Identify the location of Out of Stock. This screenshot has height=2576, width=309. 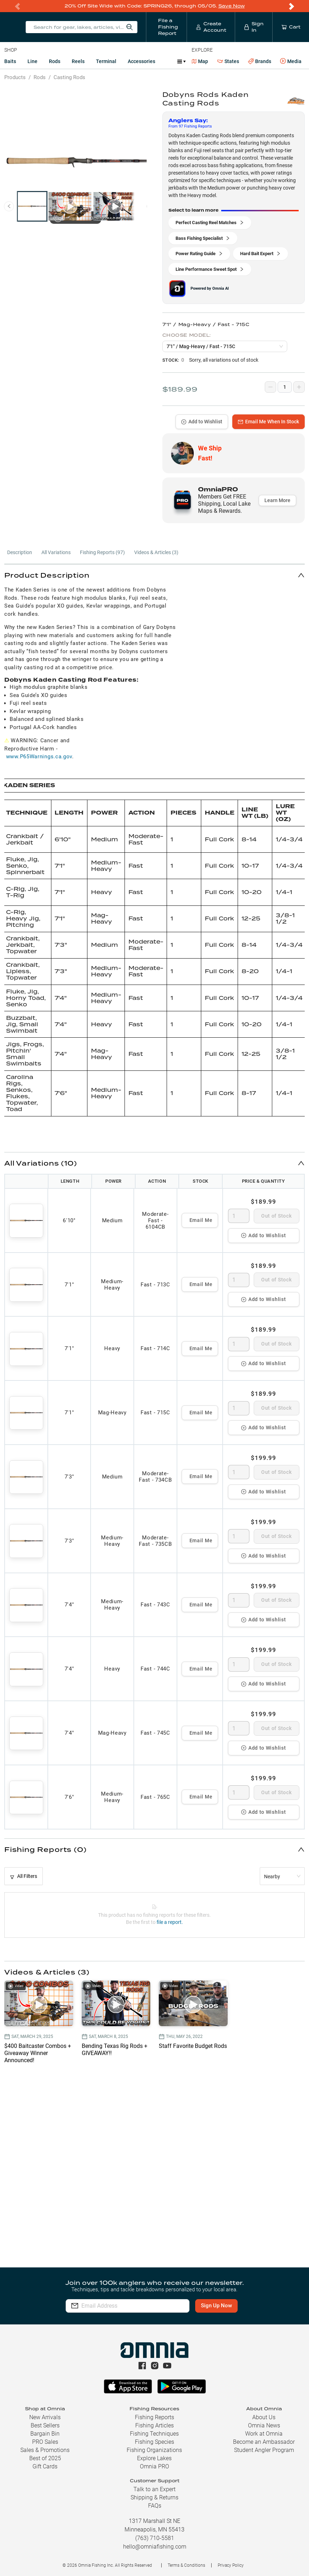
(276, 1216).